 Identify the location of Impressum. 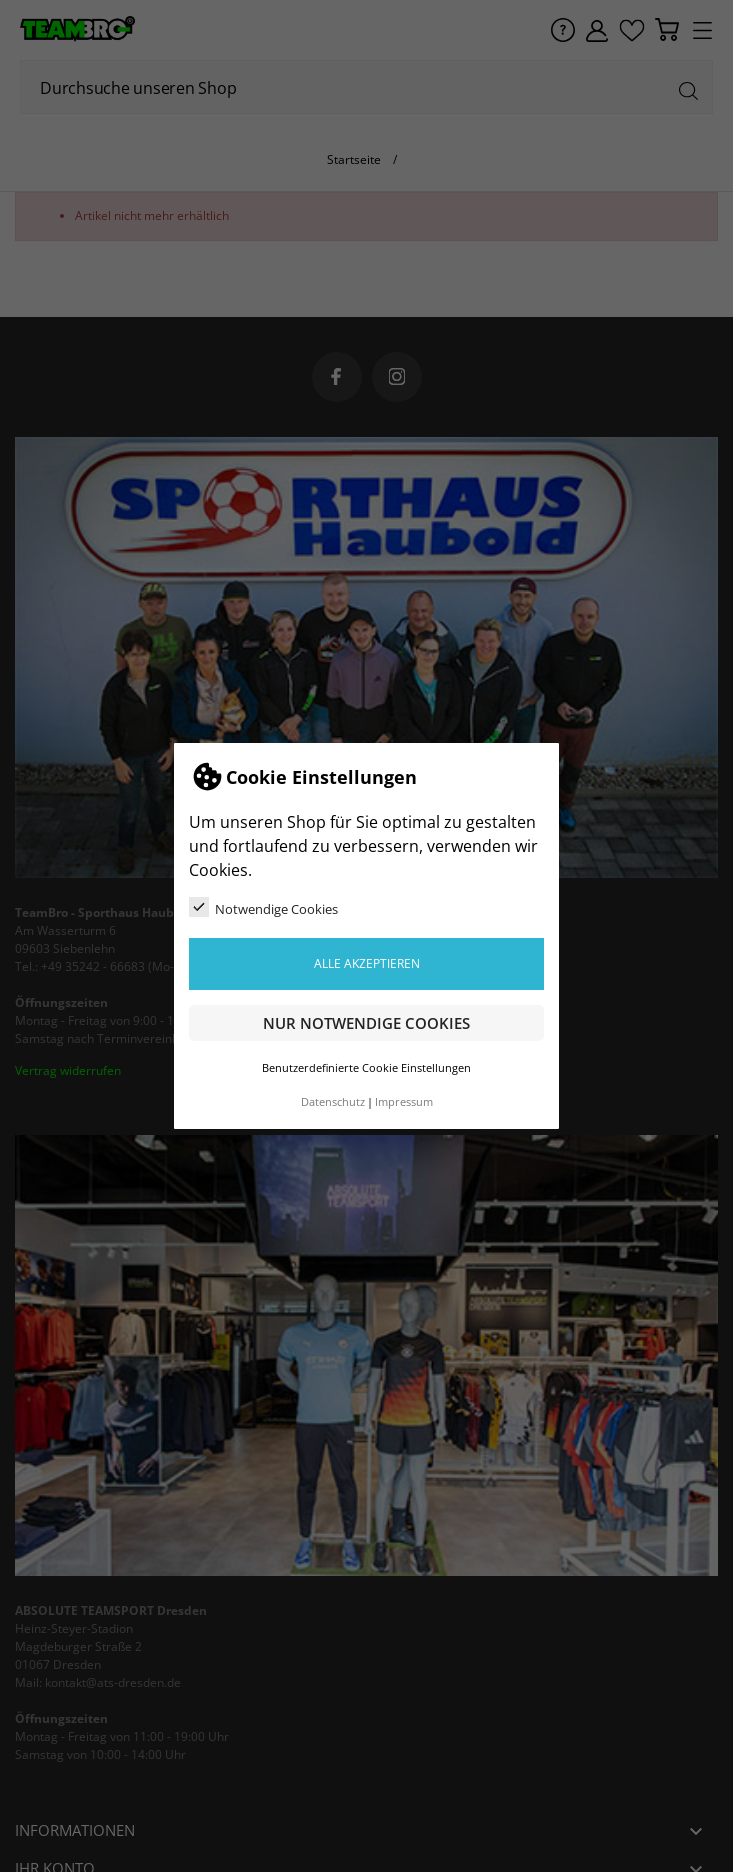
(404, 1102).